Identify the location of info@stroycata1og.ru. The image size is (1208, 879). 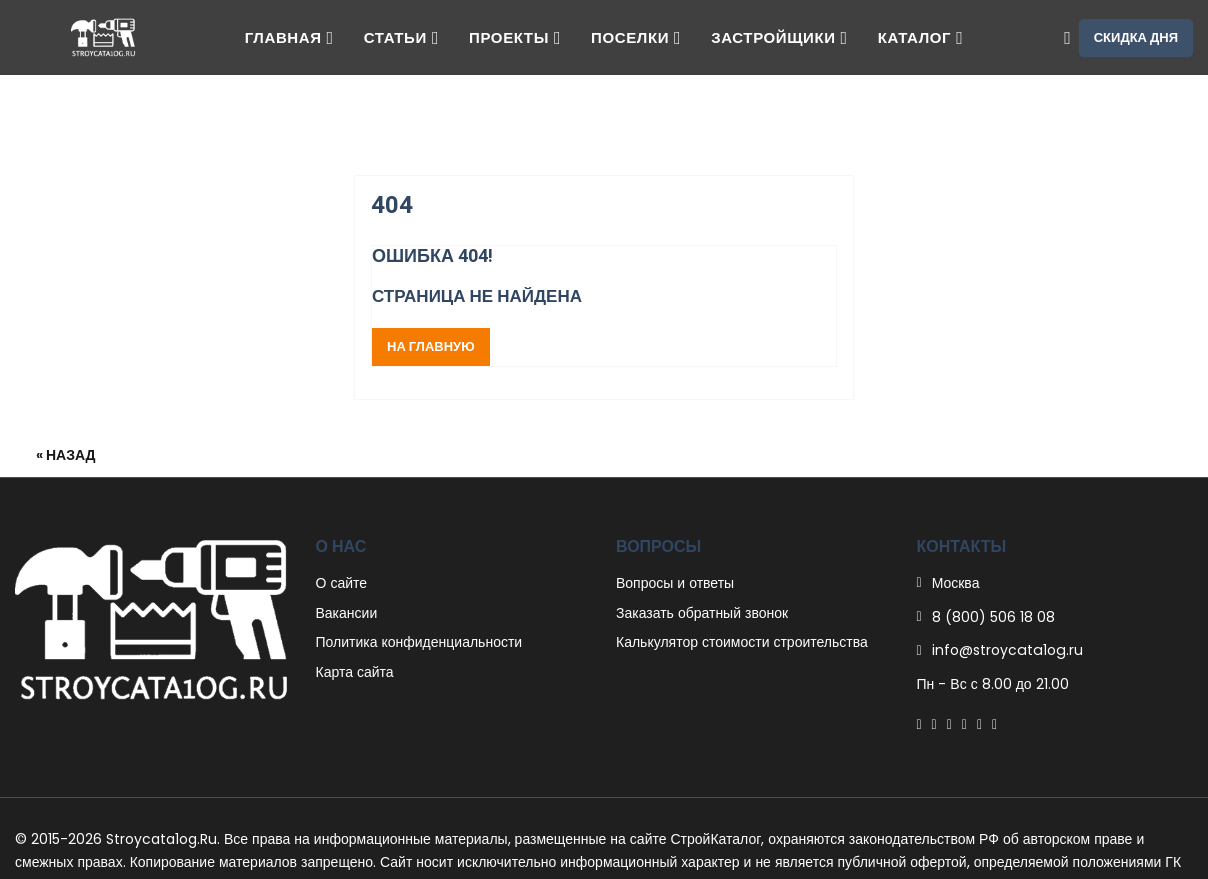
(1006, 650).